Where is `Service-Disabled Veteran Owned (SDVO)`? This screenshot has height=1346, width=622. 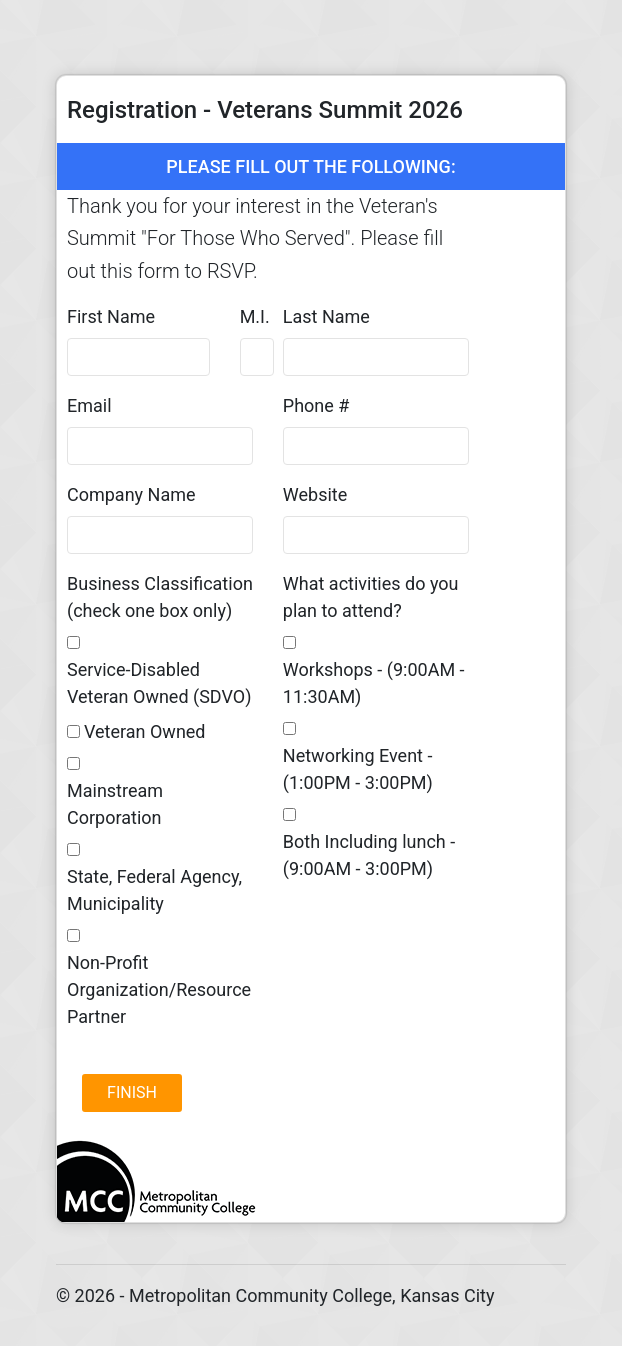 Service-Disabled Veteran Owned (SDVO) is located at coordinates (159, 683).